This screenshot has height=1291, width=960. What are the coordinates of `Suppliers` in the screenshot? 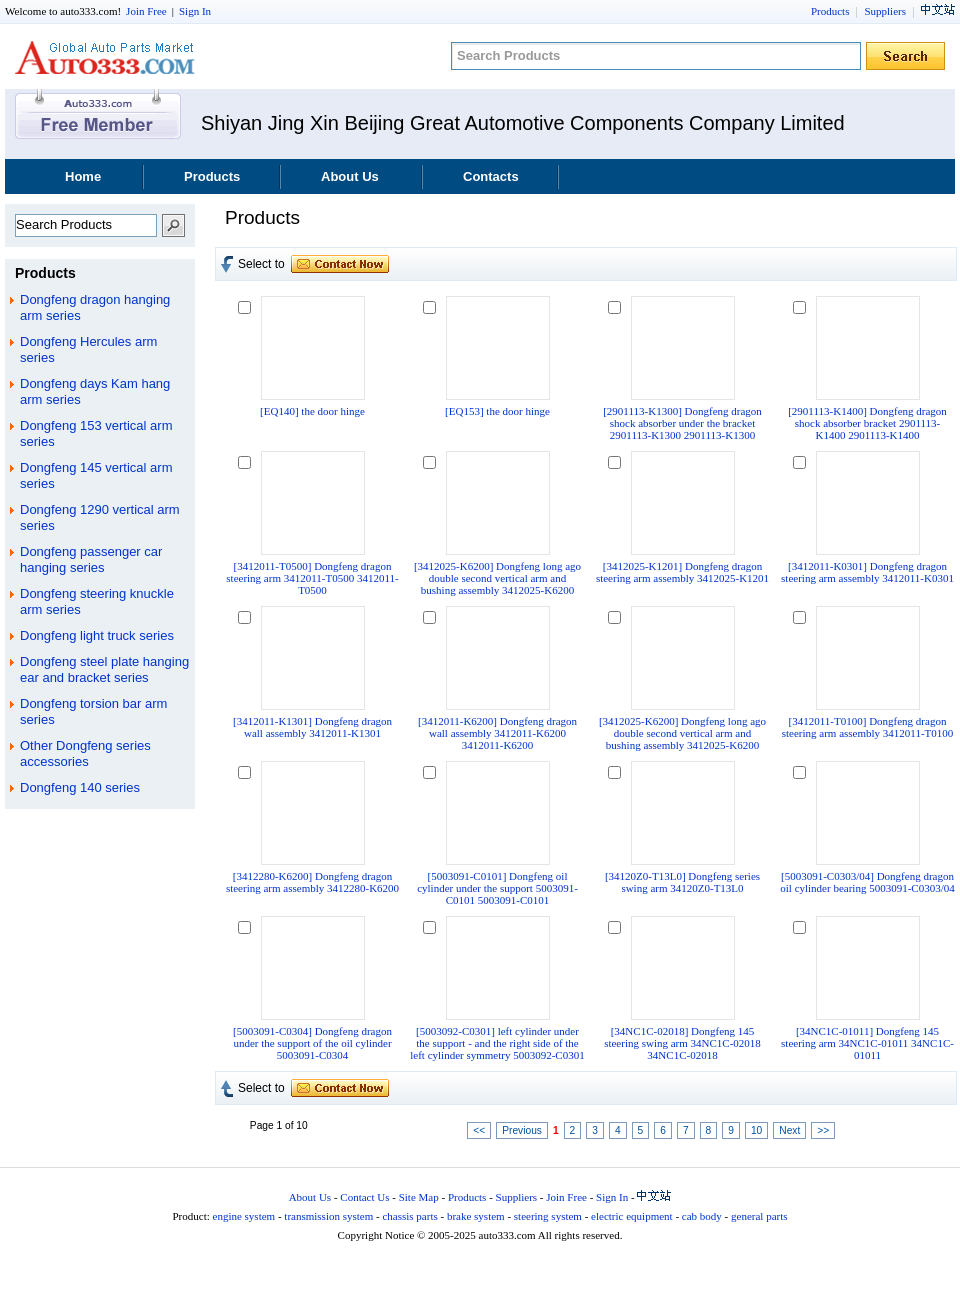 It's located at (885, 11).